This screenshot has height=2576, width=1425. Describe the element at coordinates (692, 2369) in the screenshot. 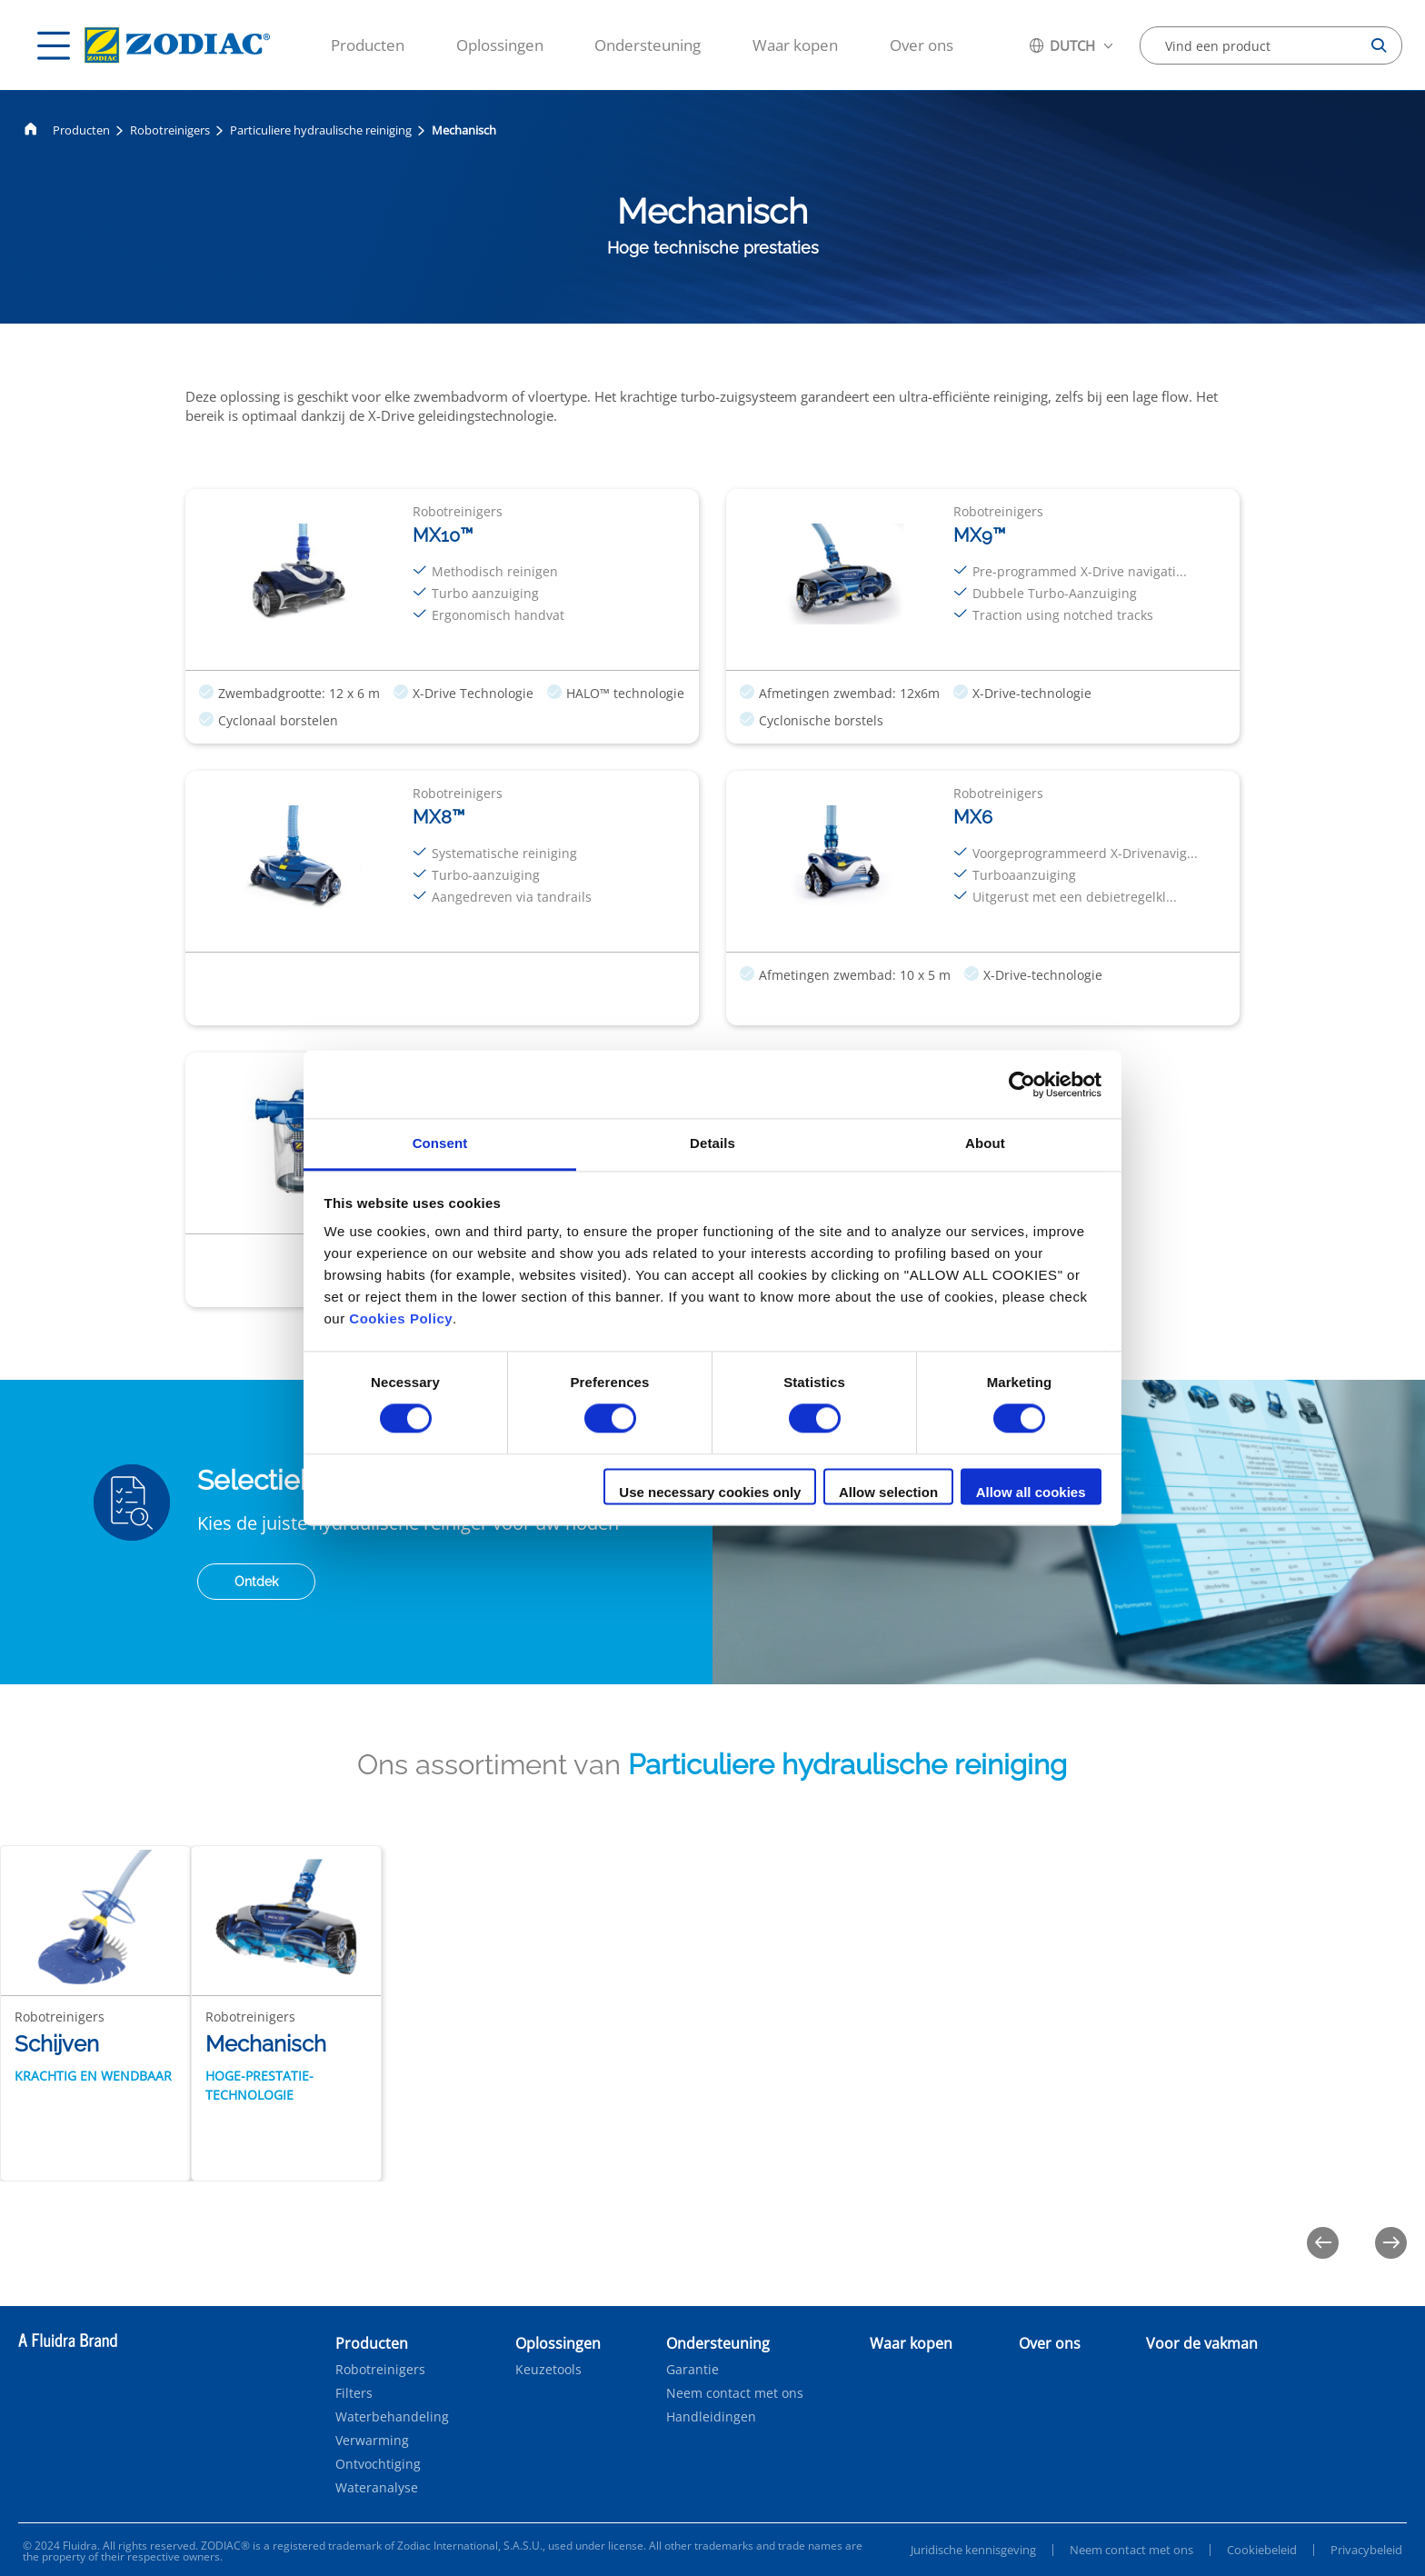

I see `Garantie` at that location.